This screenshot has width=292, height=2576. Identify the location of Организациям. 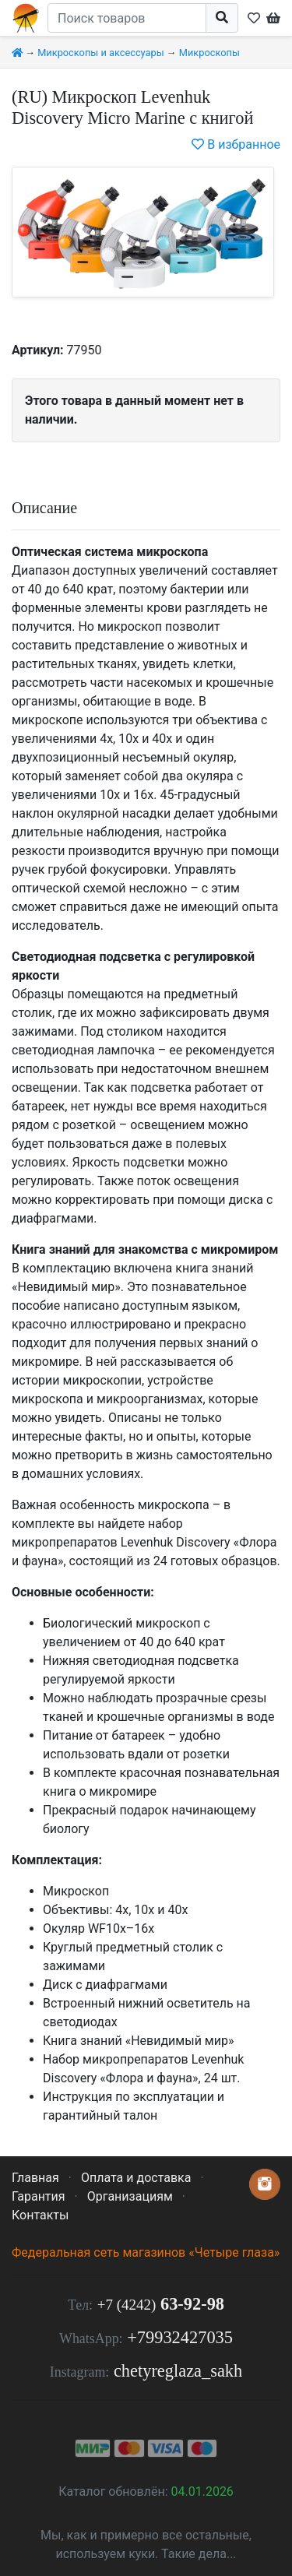
(130, 2196).